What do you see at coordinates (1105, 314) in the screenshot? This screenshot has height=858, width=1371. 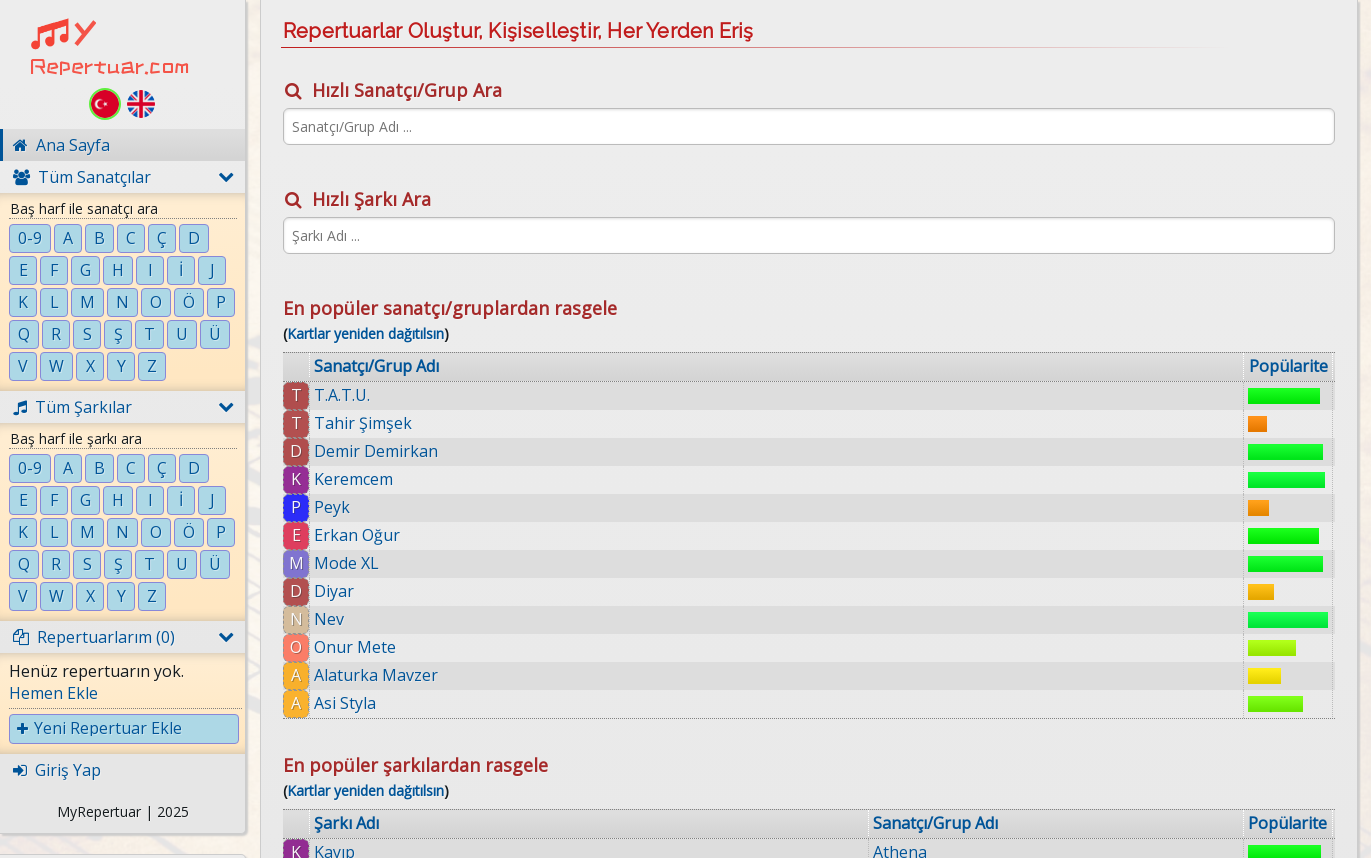 I see `Coşkun Sabah` at bounding box center [1105, 314].